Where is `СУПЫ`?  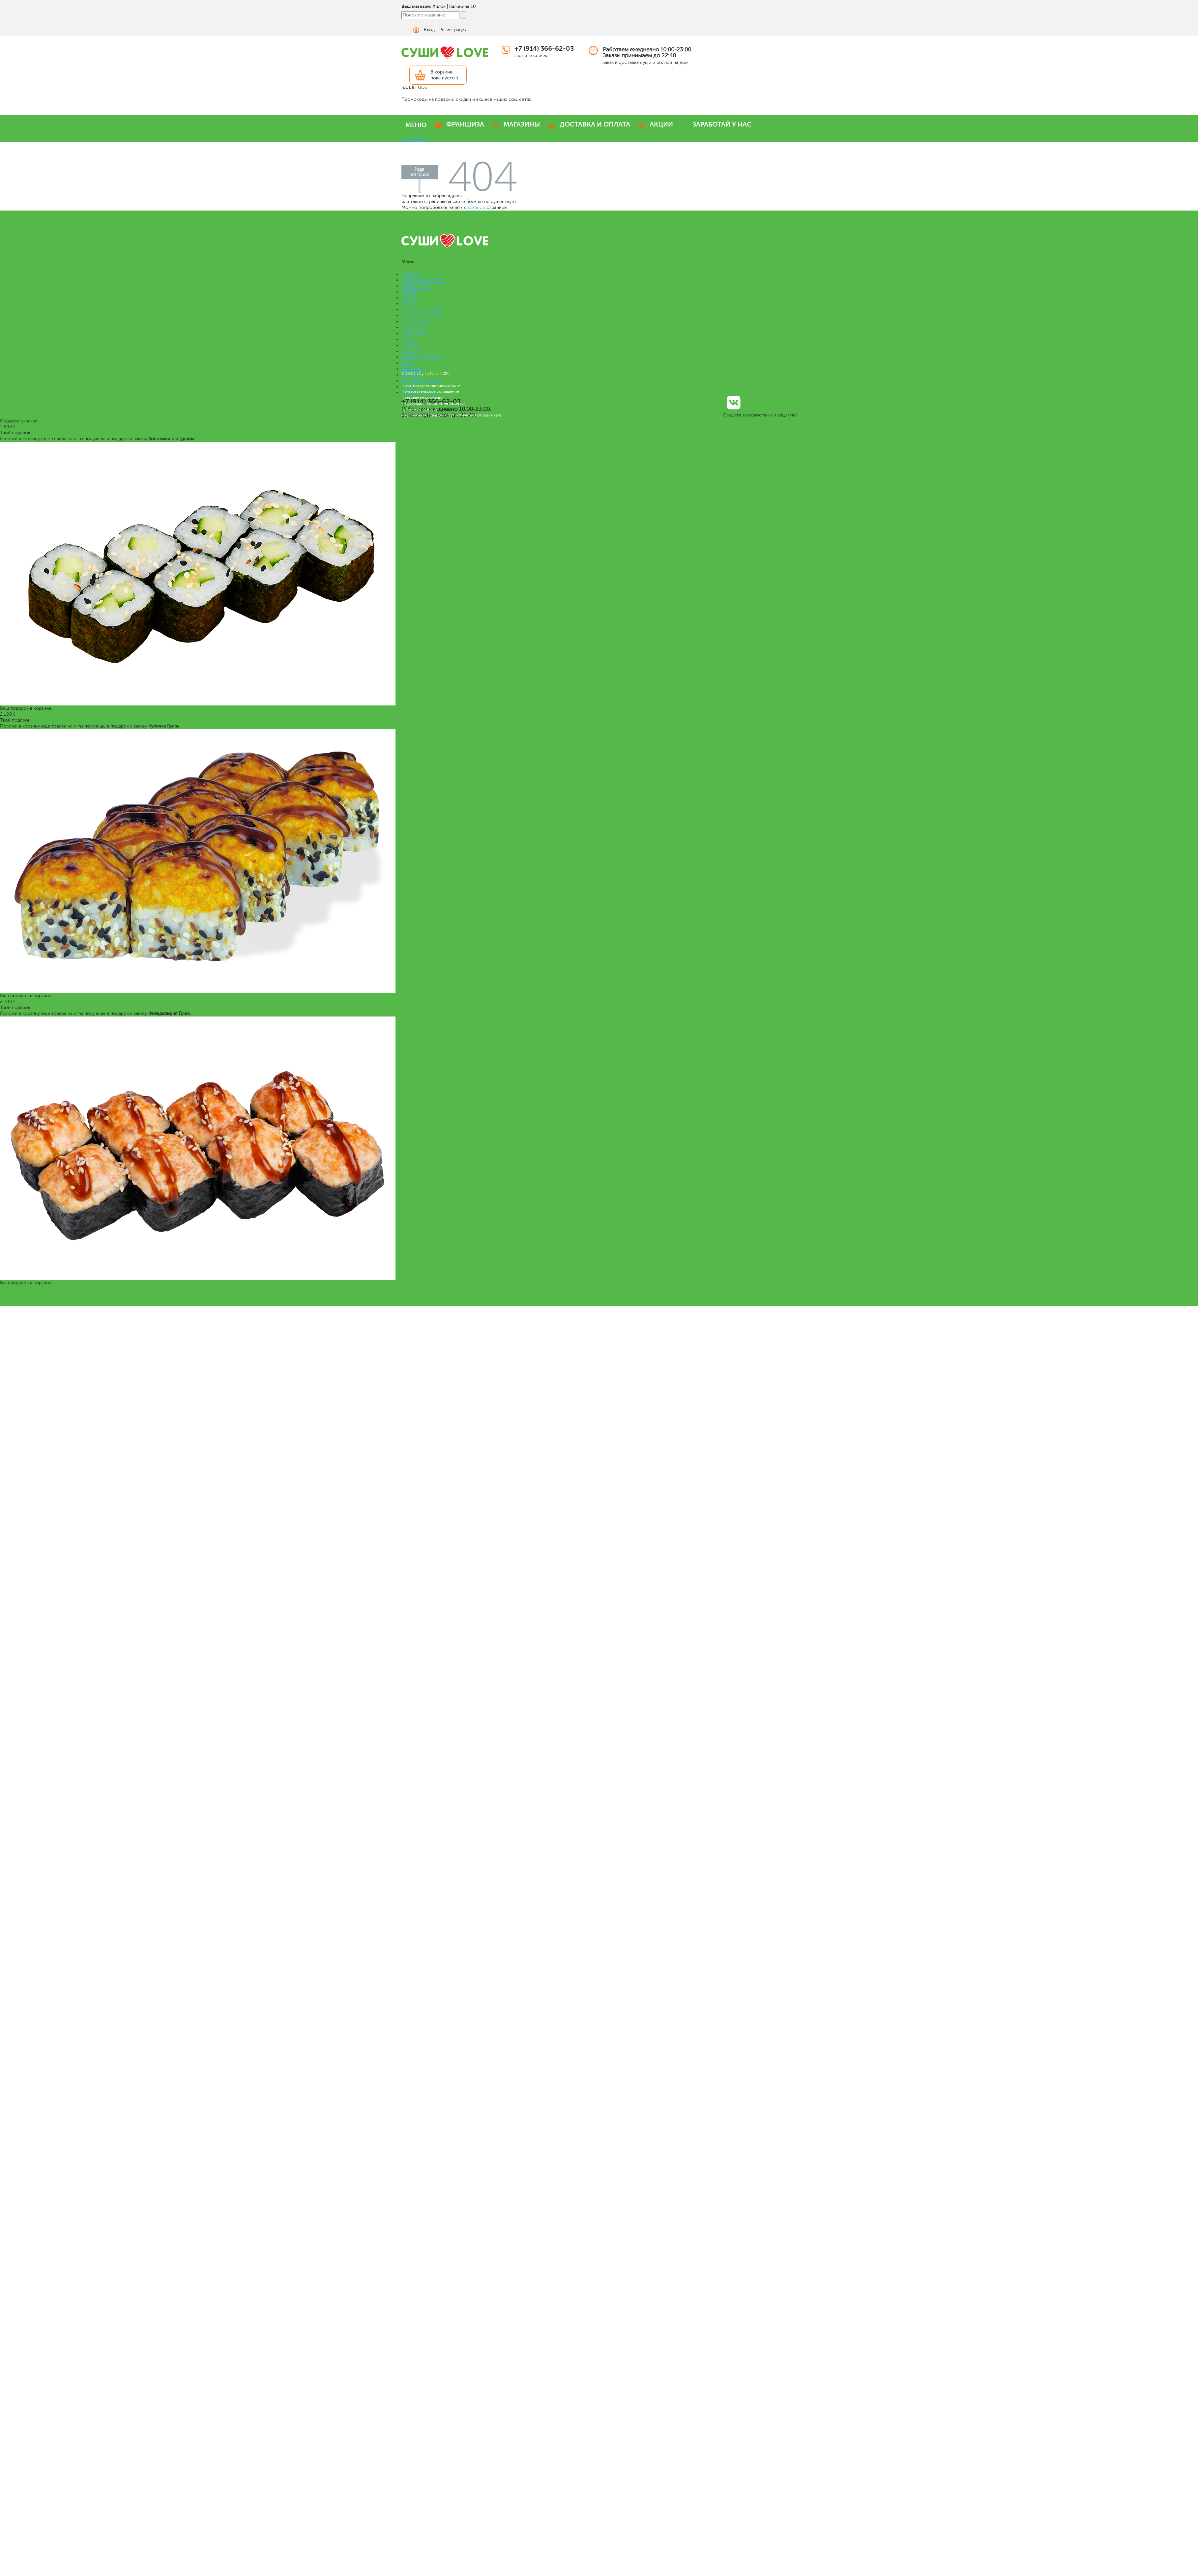 СУПЫ is located at coordinates (407, 339).